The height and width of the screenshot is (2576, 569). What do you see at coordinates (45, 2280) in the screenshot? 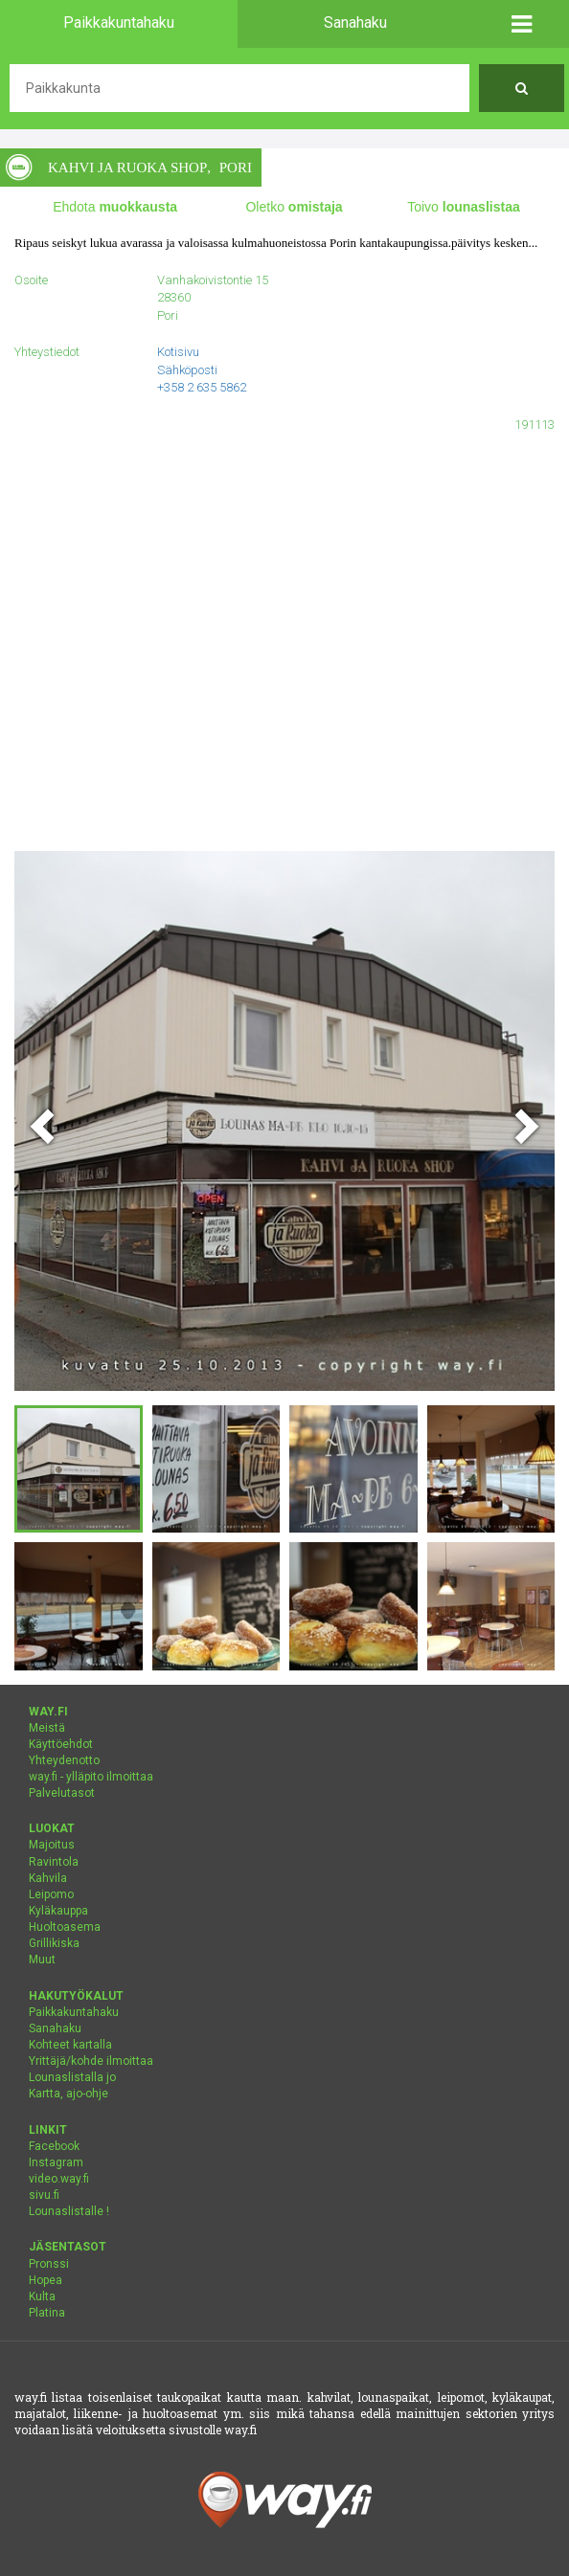
I see `Hopea` at bounding box center [45, 2280].